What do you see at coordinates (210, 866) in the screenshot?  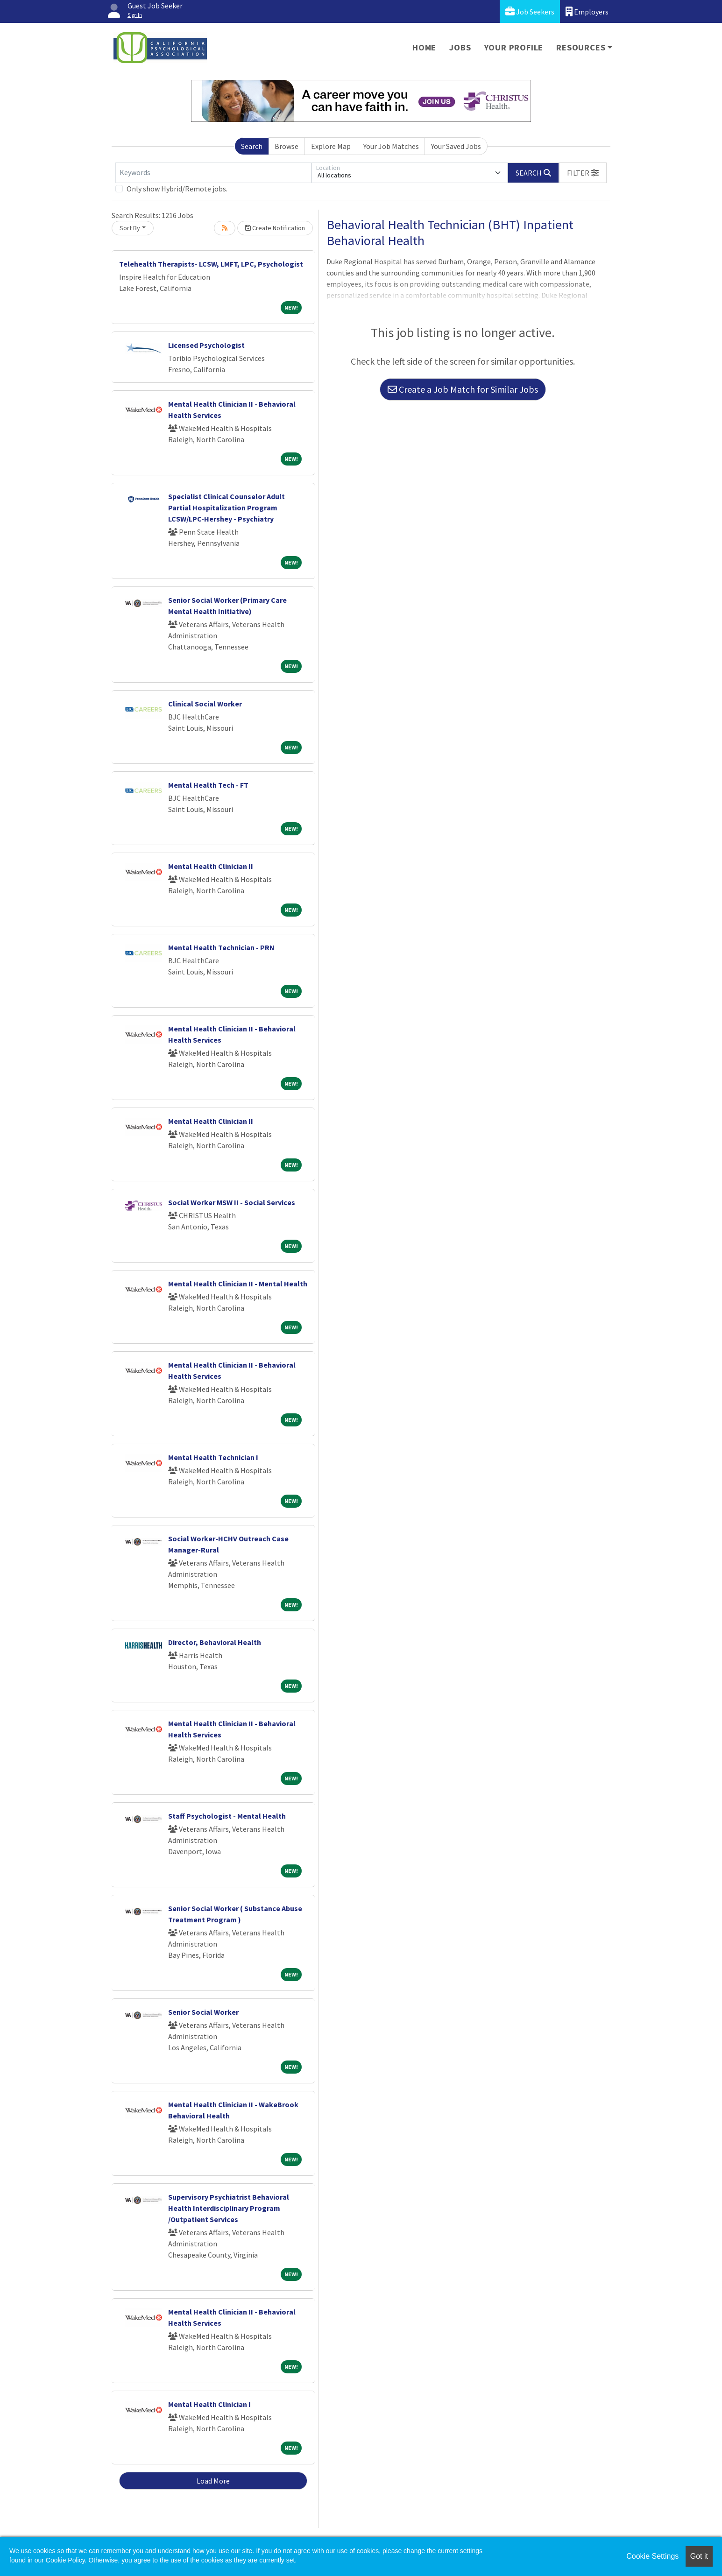 I see `Mental Health Clinician II` at bounding box center [210, 866].